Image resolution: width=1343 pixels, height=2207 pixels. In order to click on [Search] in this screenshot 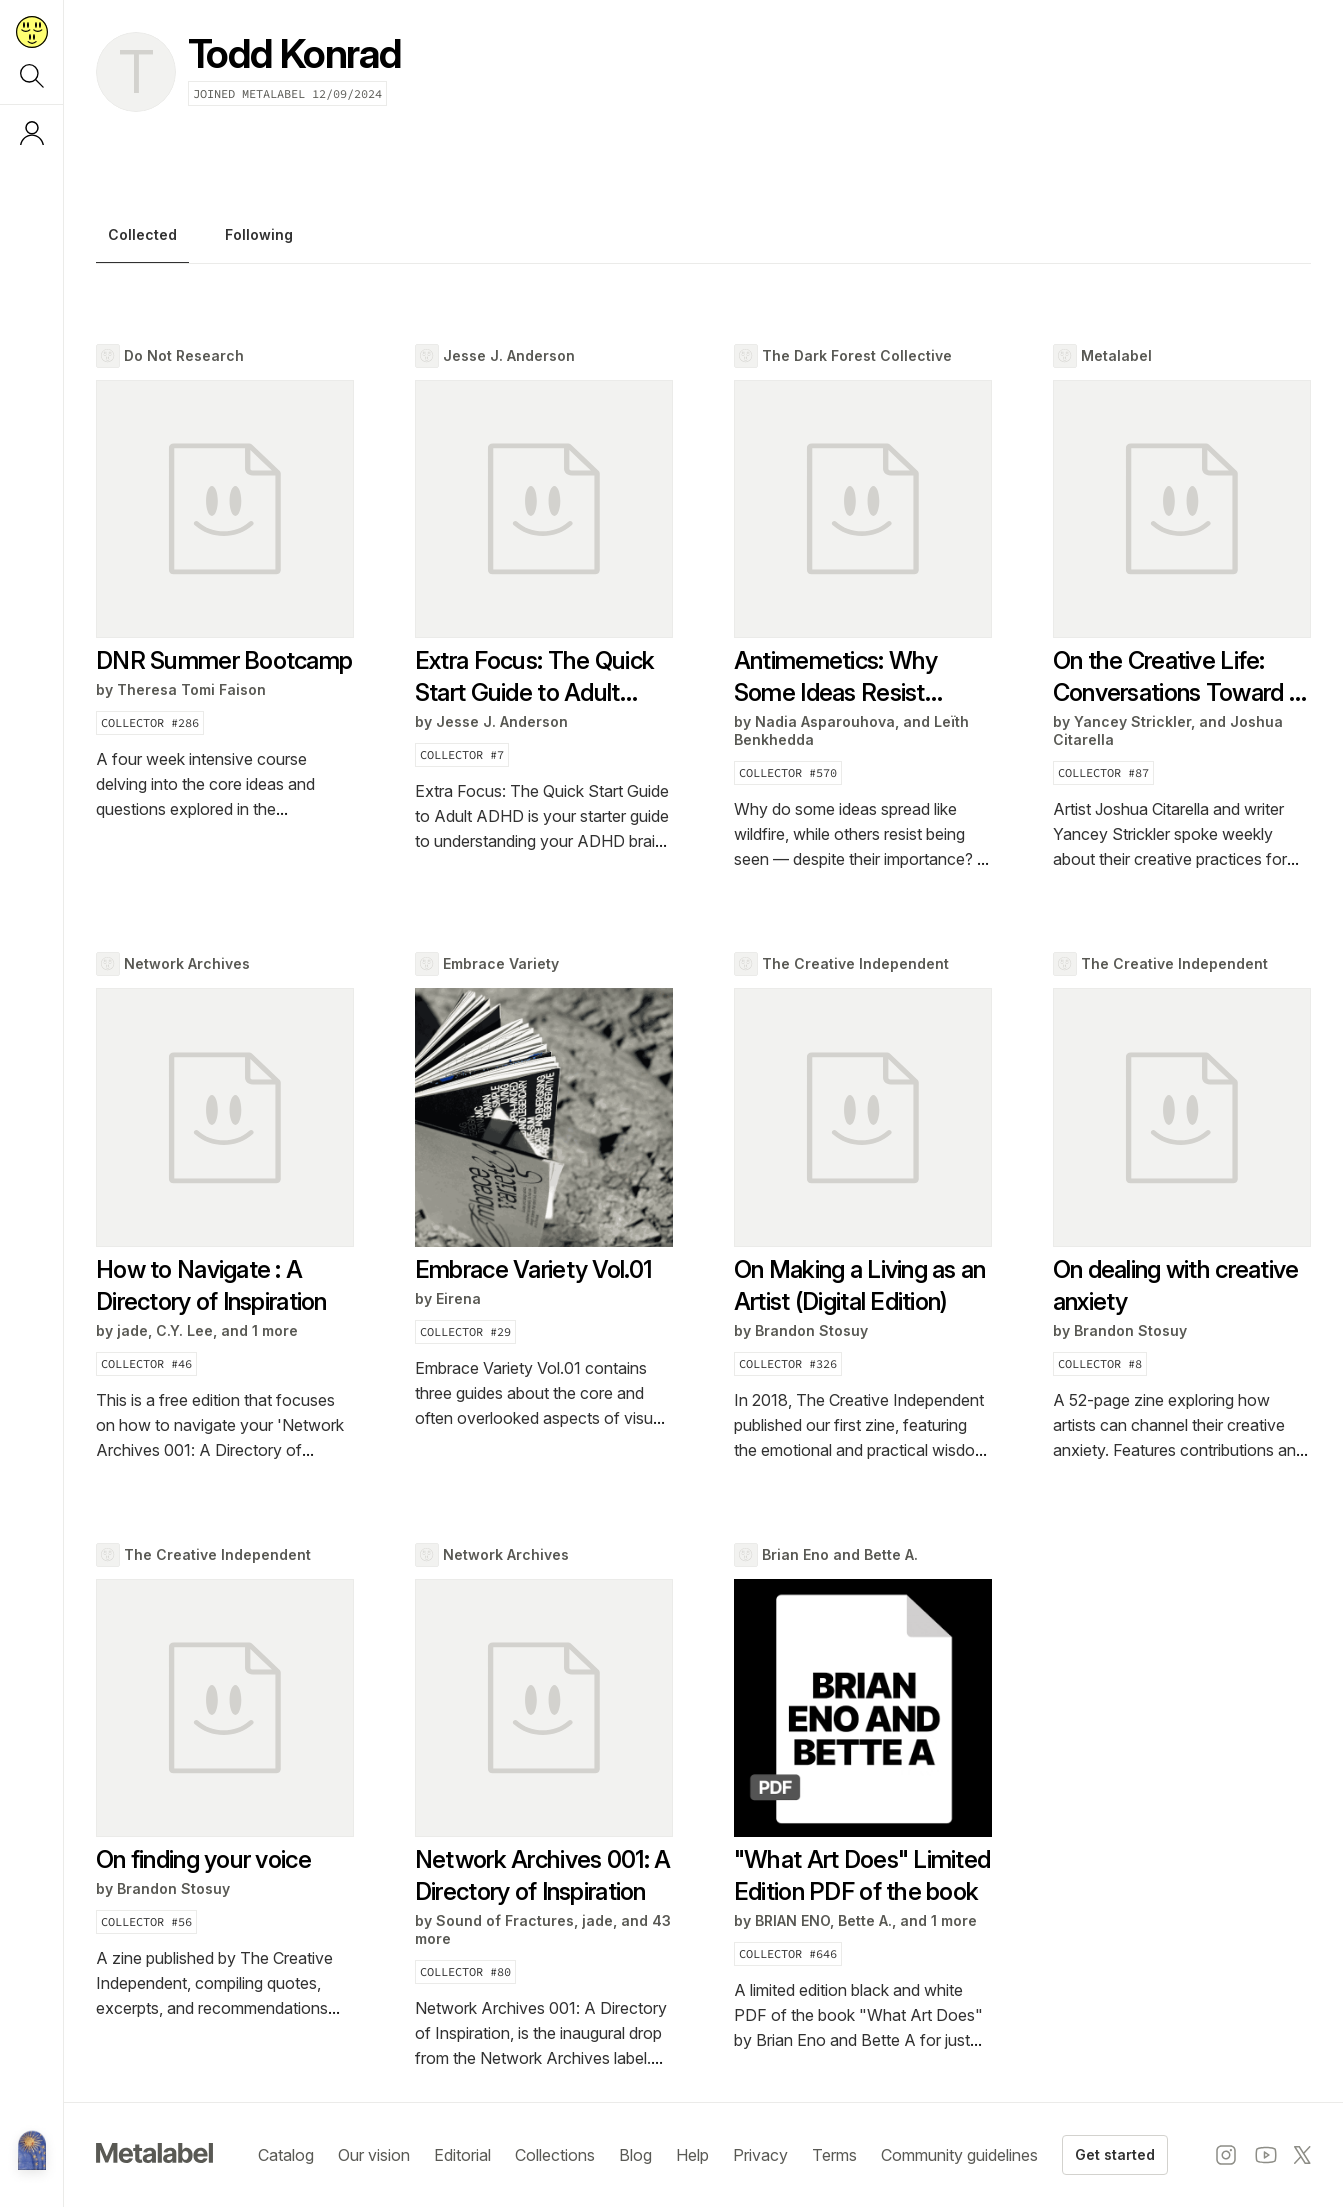, I will do `click(32, 76)`.